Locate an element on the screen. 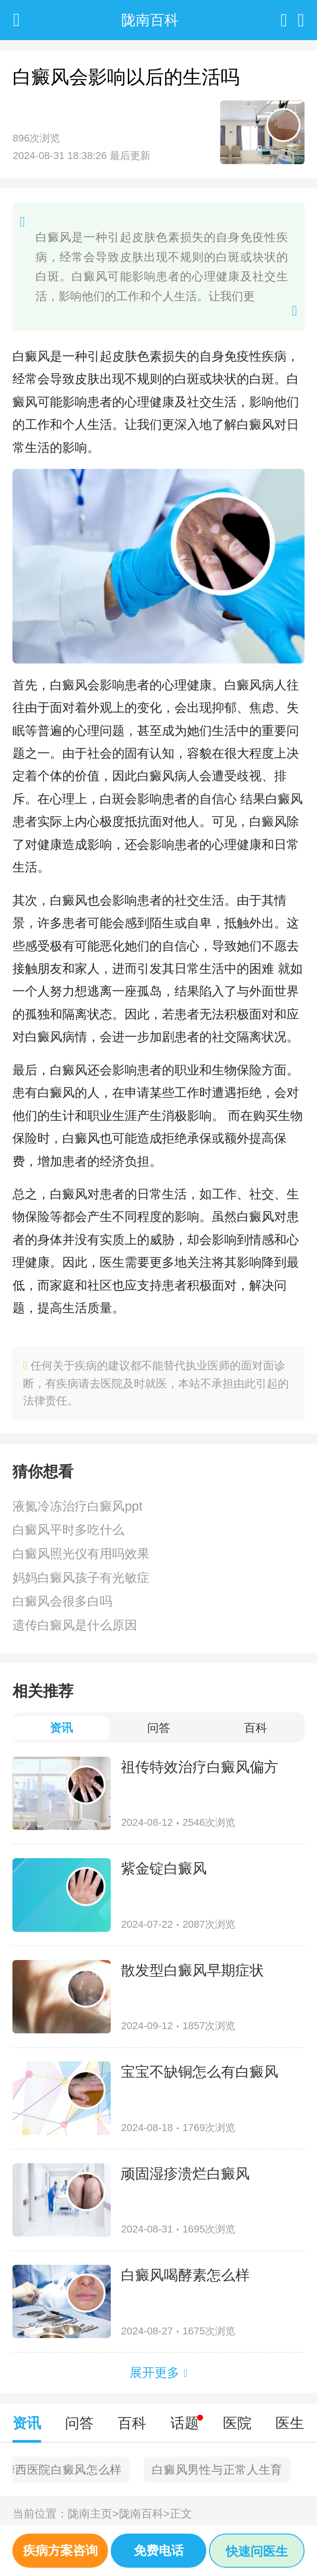 Image resolution: width=317 pixels, height=2576 pixels. 妈妈白癜风孩子有光敏症 is located at coordinates (81, 1577).